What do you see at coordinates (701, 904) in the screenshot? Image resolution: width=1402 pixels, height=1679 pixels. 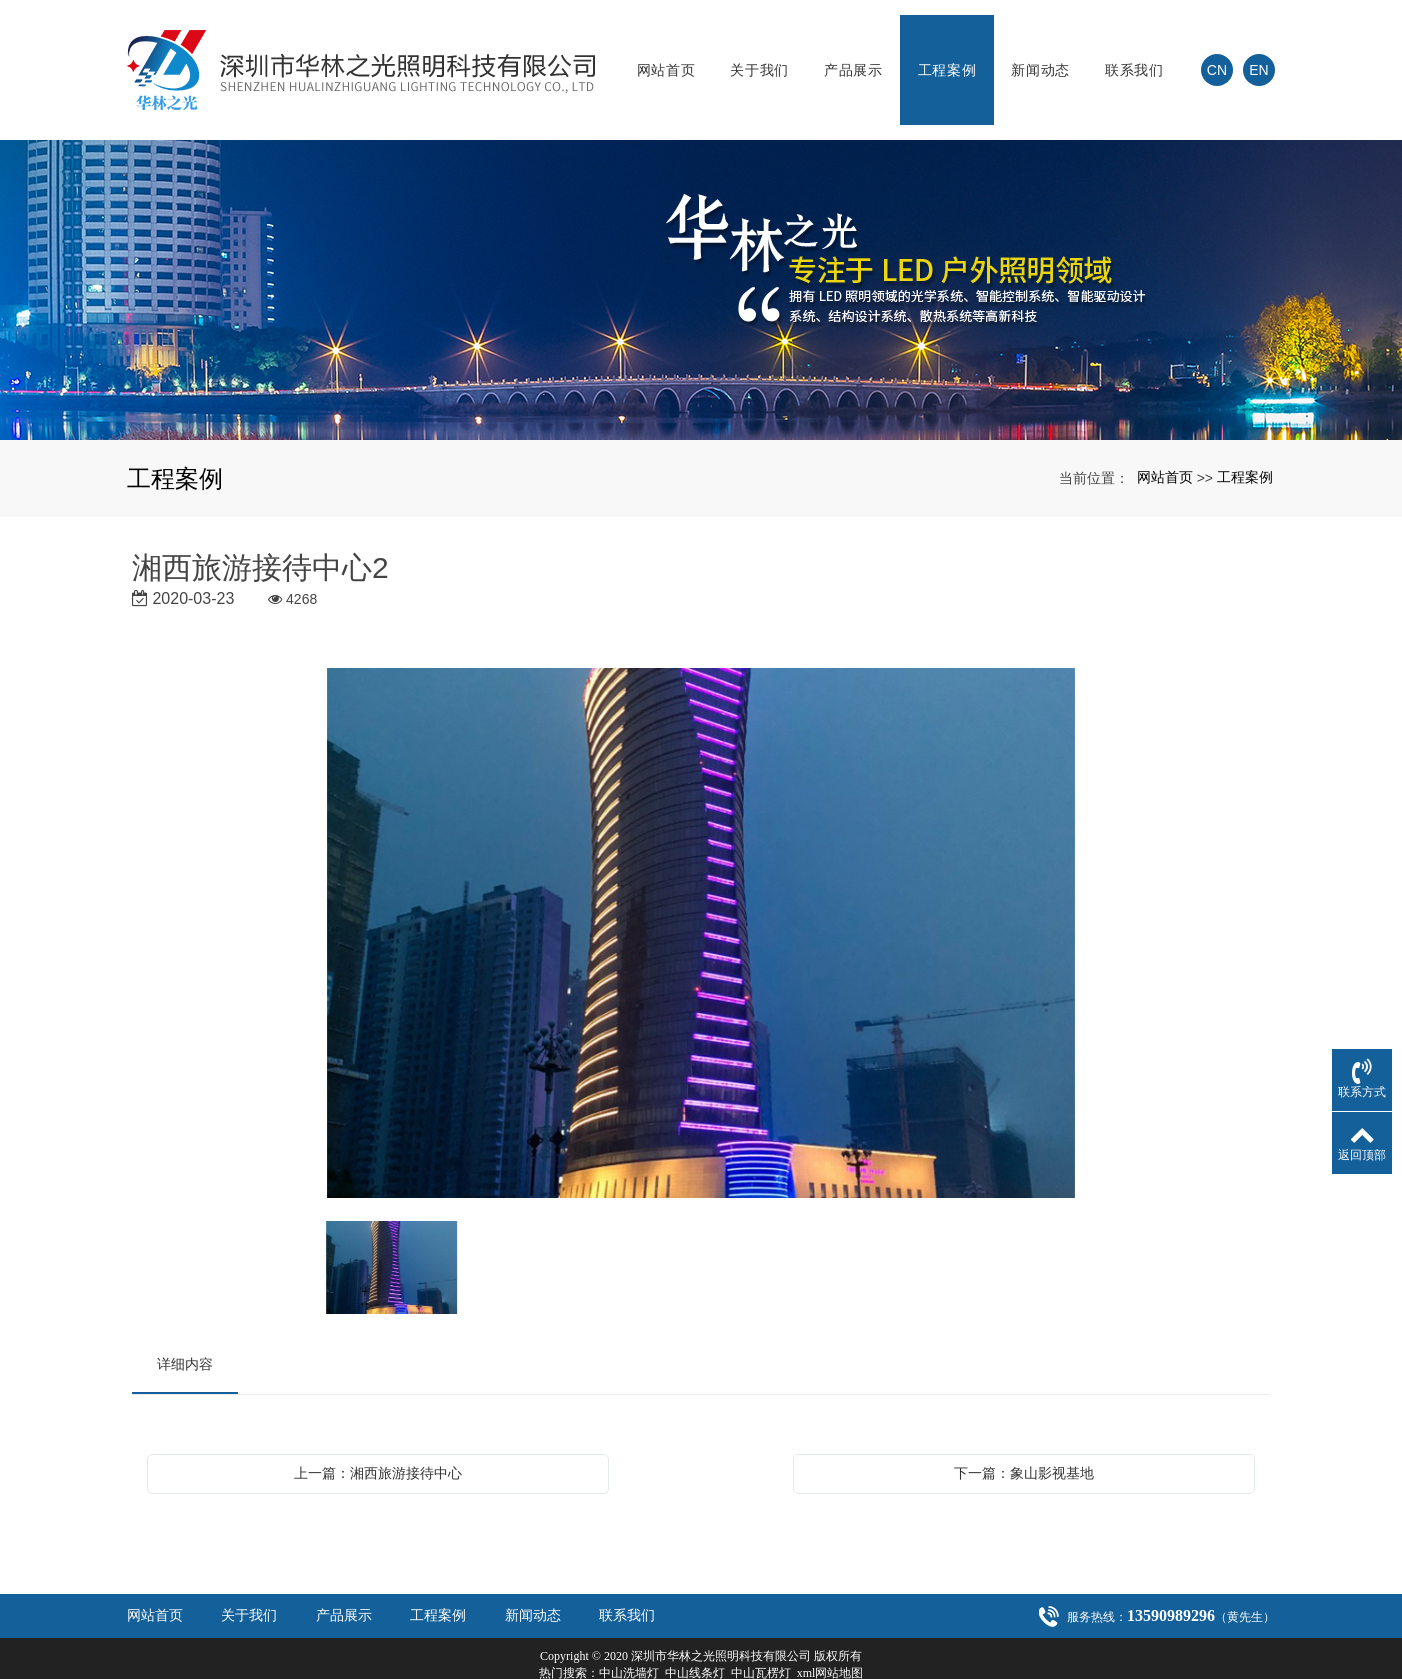 I see `[option]` at bounding box center [701, 904].